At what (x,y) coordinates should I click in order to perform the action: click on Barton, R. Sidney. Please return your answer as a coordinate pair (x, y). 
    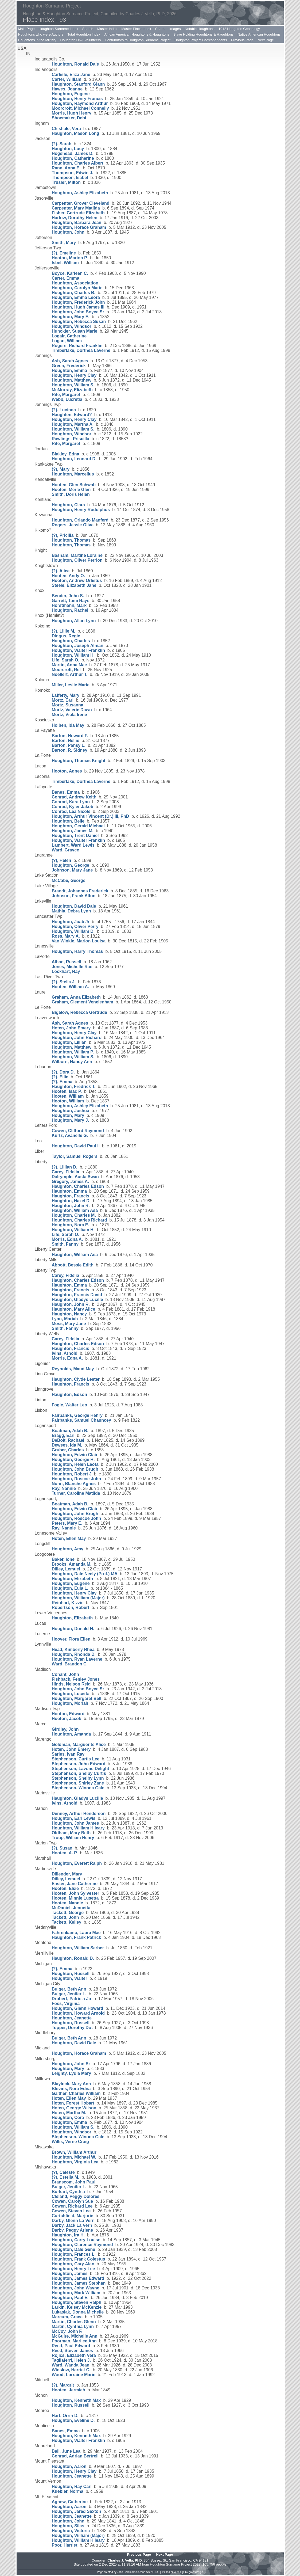
    Looking at the image, I should click on (69, 750).